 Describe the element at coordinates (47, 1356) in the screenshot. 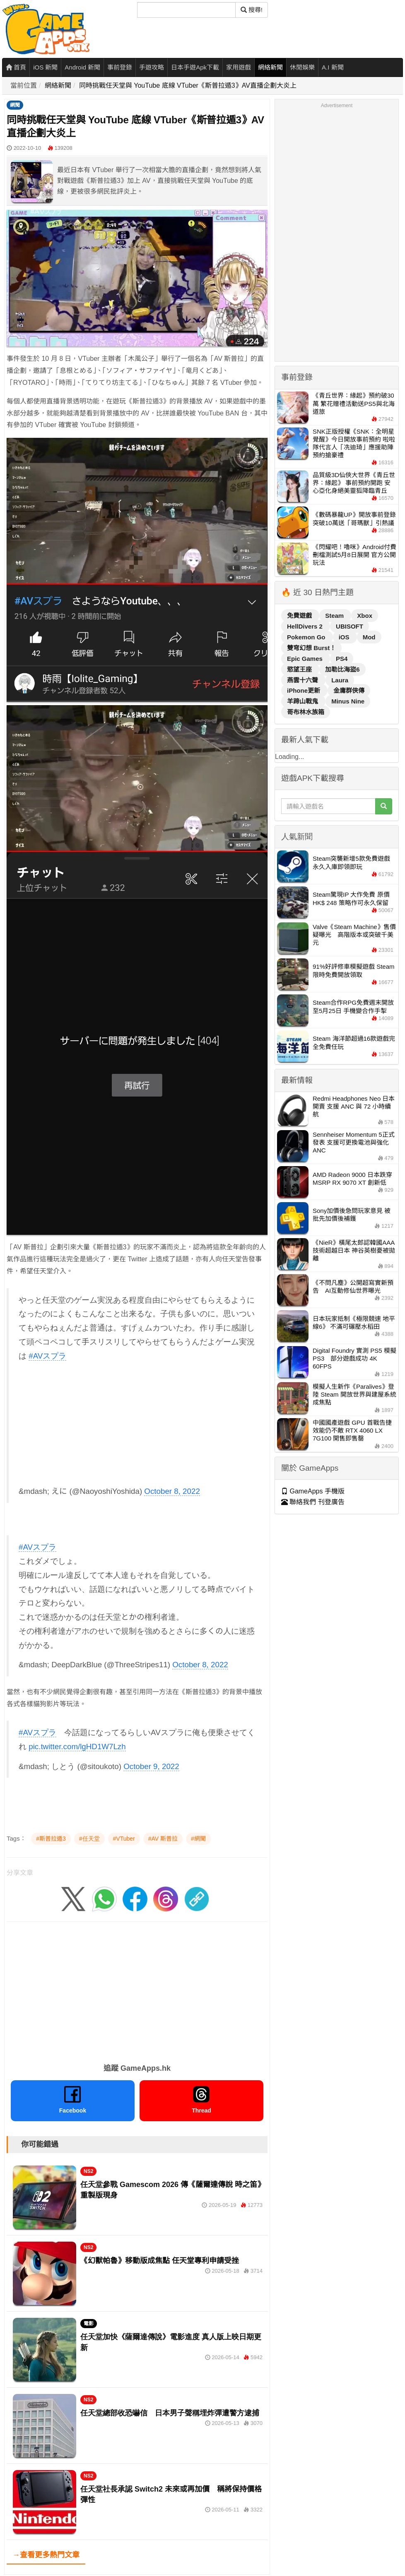

I see `#AVスプラ` at that location.